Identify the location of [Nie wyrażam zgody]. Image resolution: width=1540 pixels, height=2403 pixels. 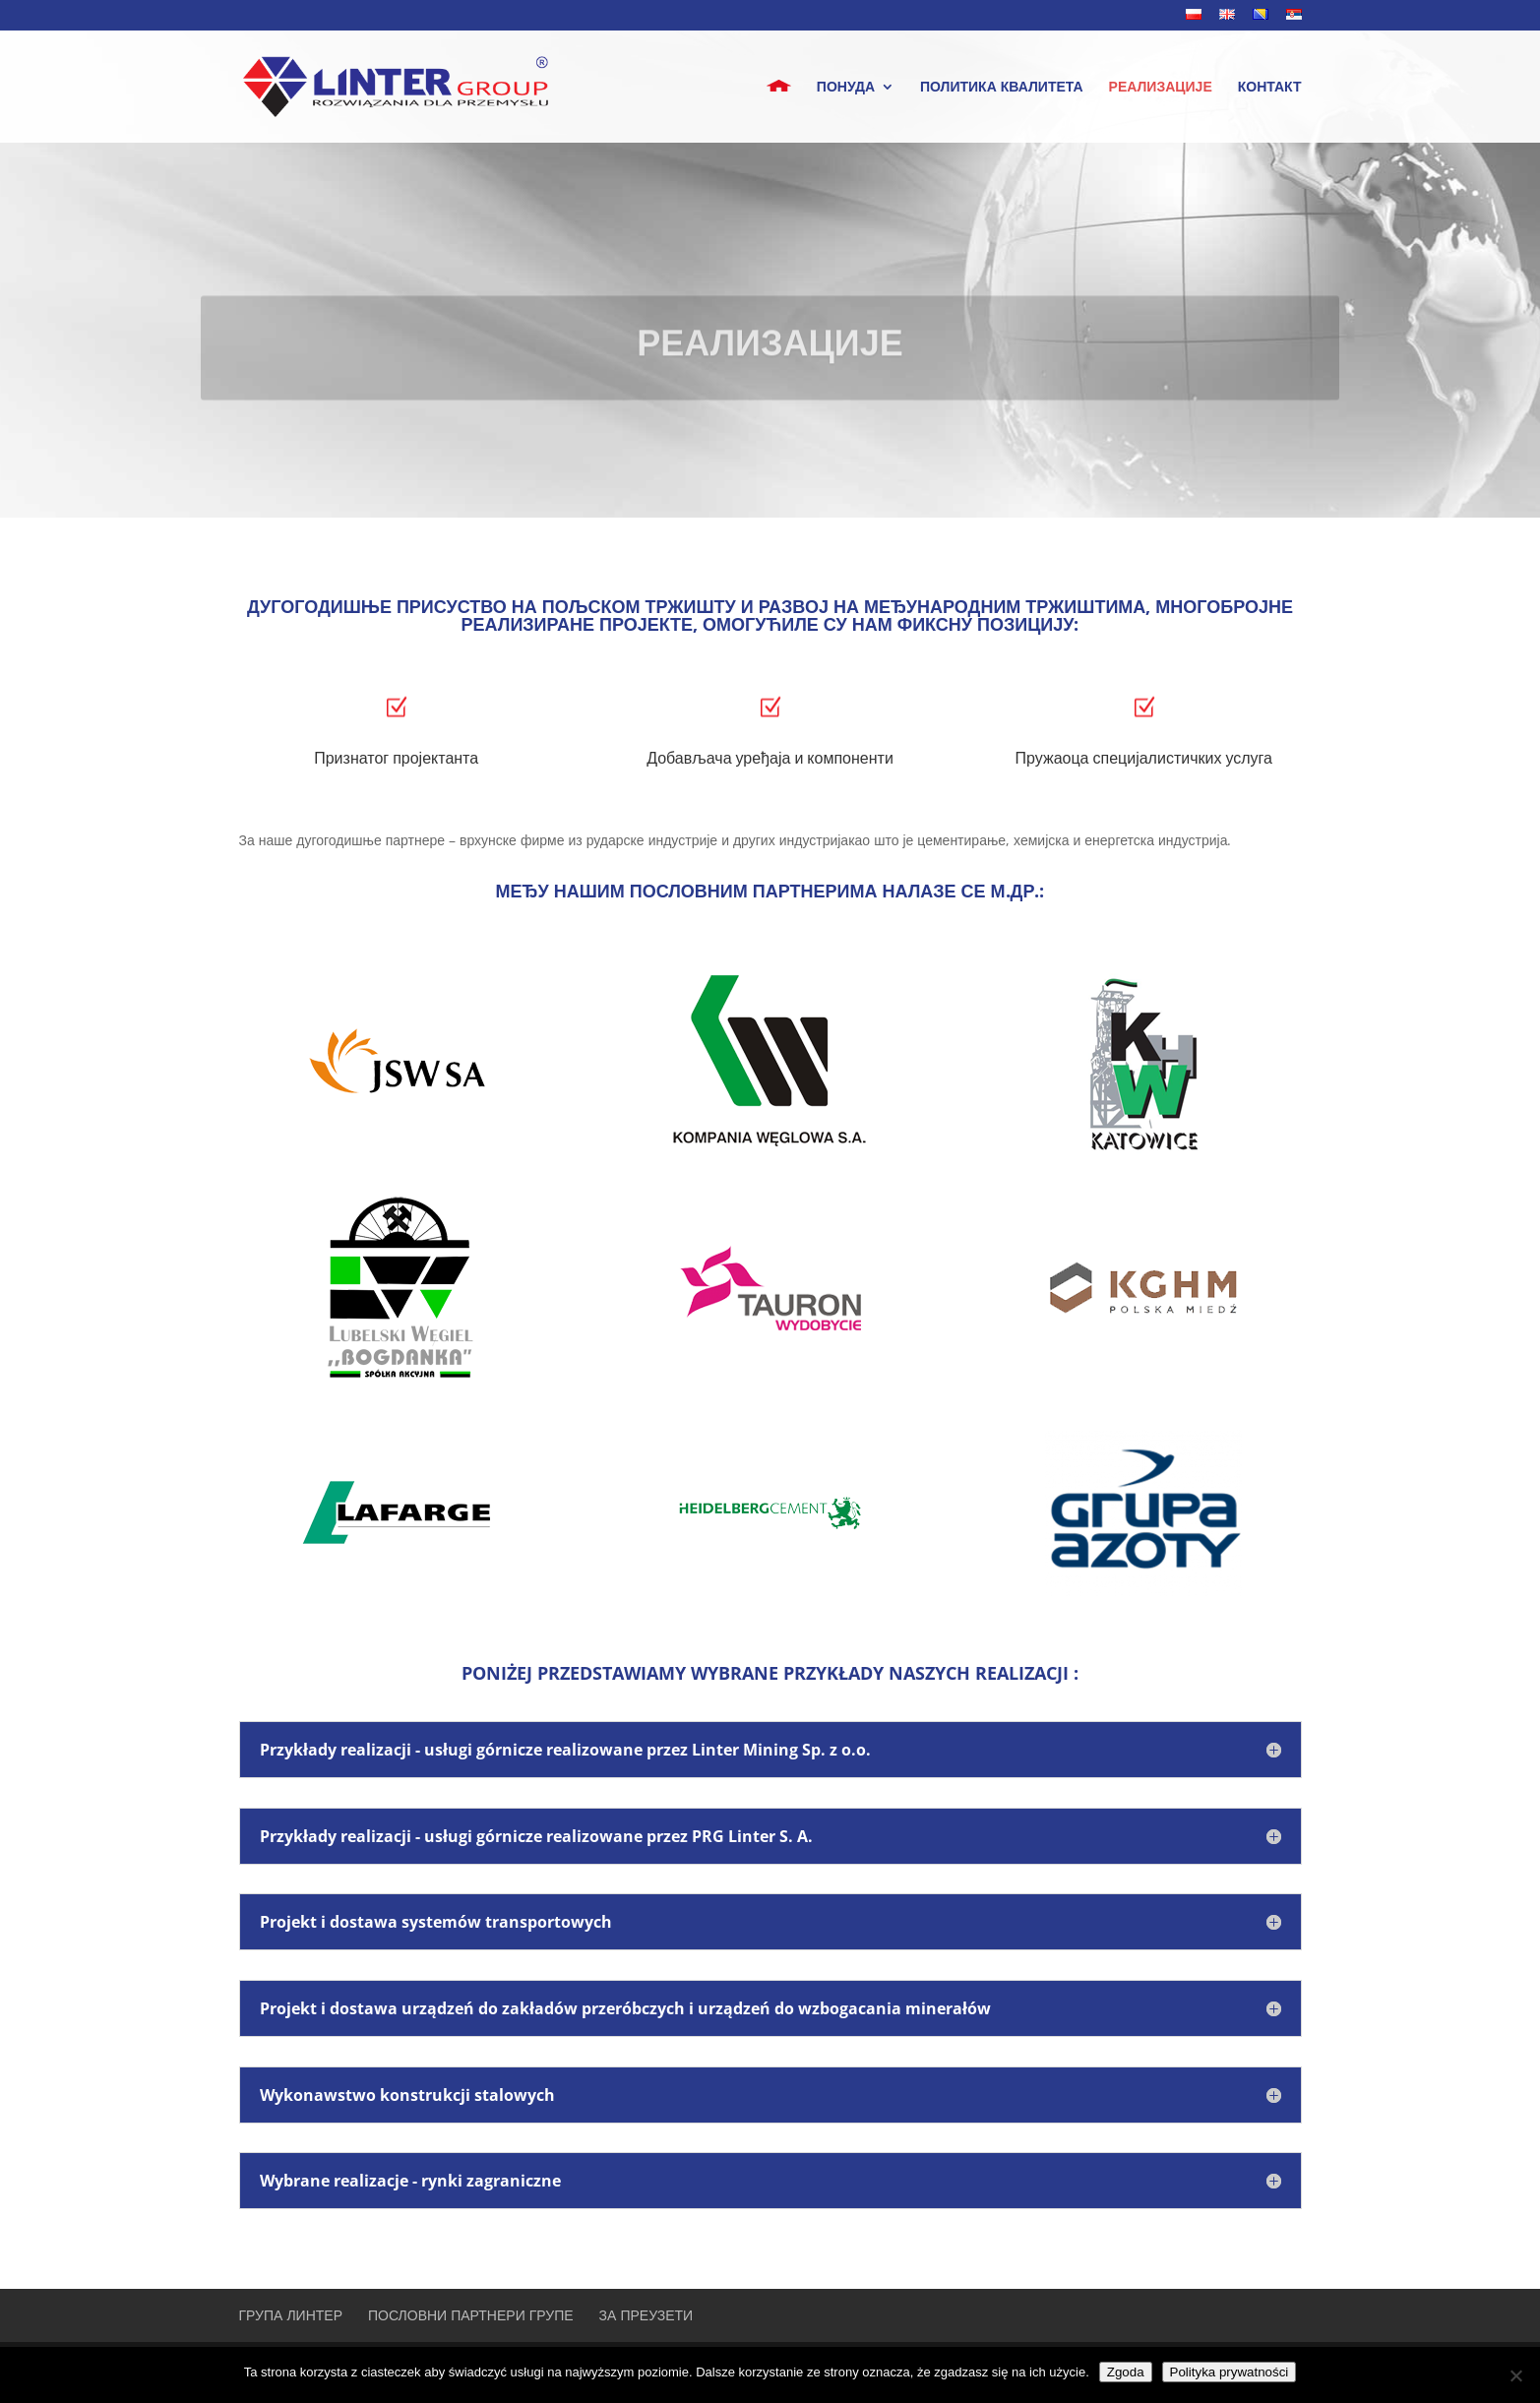
(1515, 2375).